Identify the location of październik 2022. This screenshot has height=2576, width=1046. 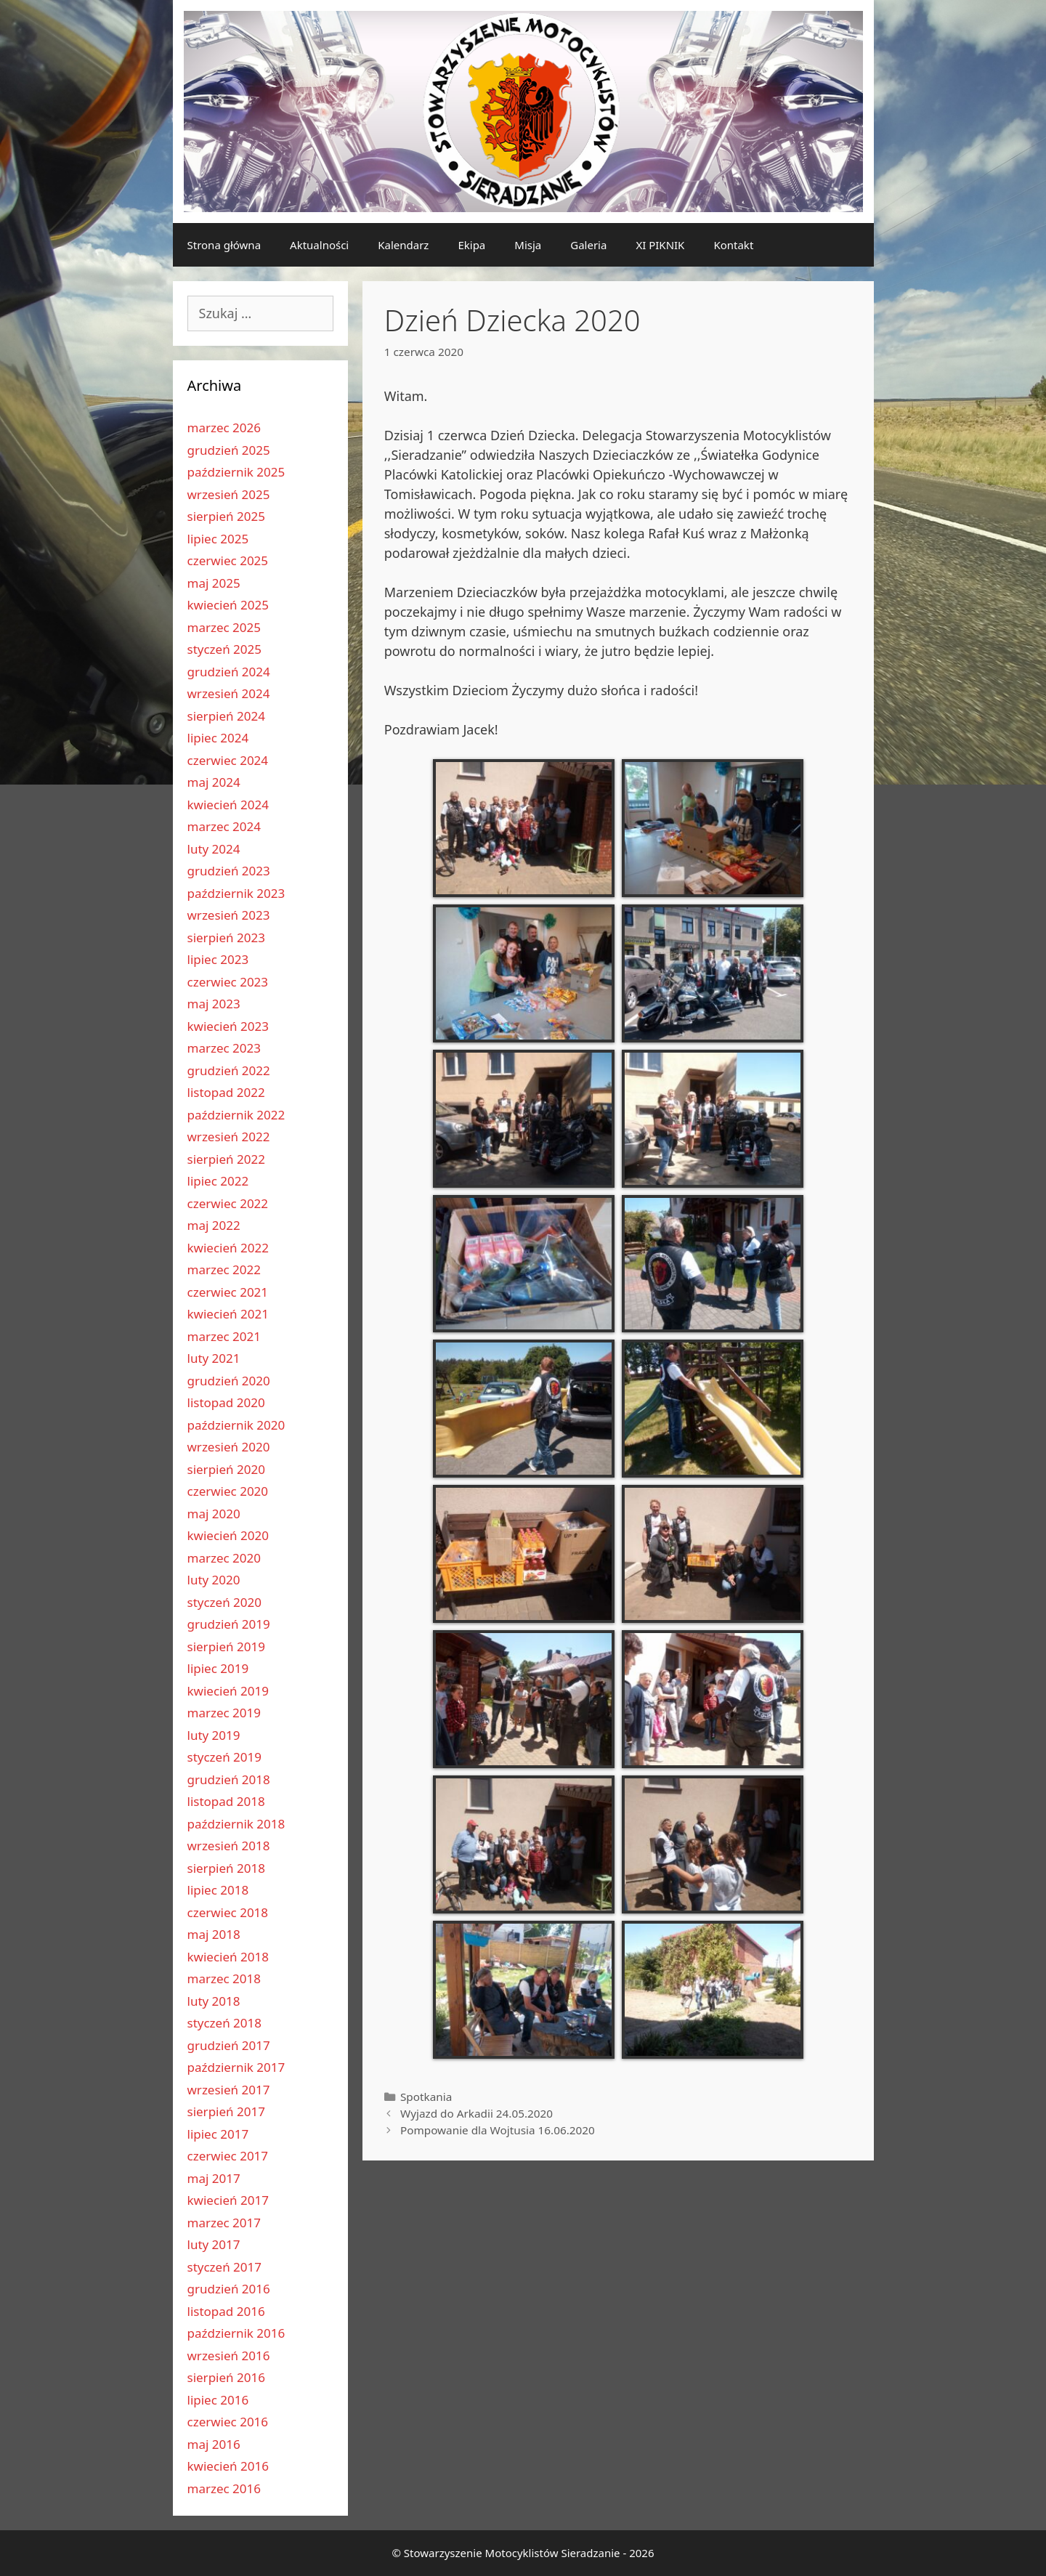
(236, 1114).